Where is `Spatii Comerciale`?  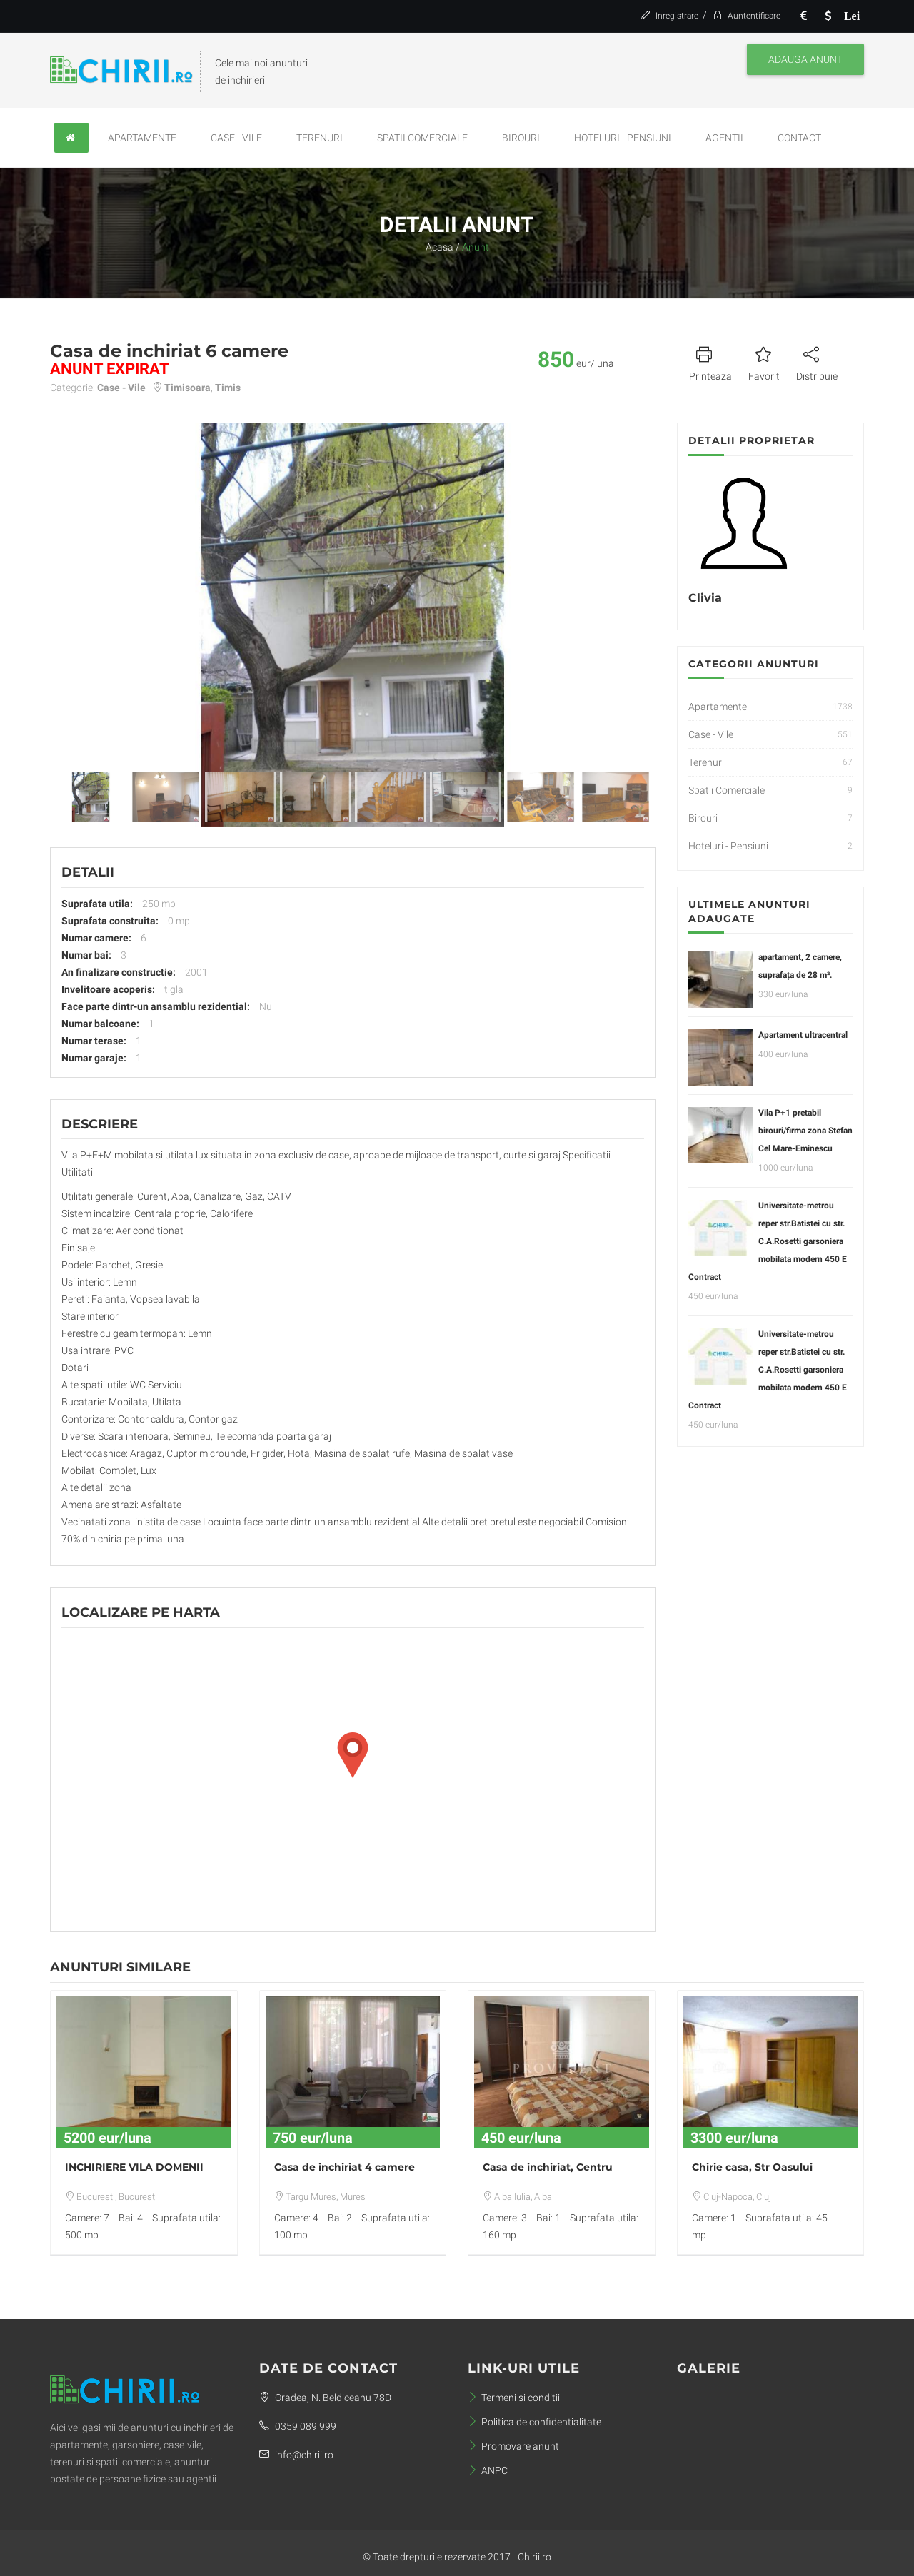
Spatii Comerciale is located at coordinates (422, 137).